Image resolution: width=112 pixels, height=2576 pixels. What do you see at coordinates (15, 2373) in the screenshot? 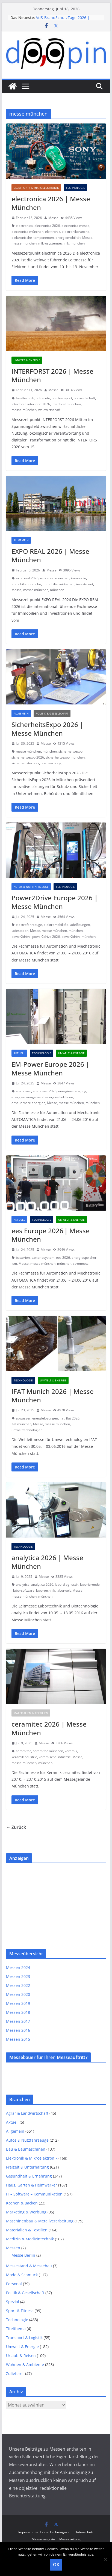
I see `Zulieferer` at bounding box center [15, 2373].